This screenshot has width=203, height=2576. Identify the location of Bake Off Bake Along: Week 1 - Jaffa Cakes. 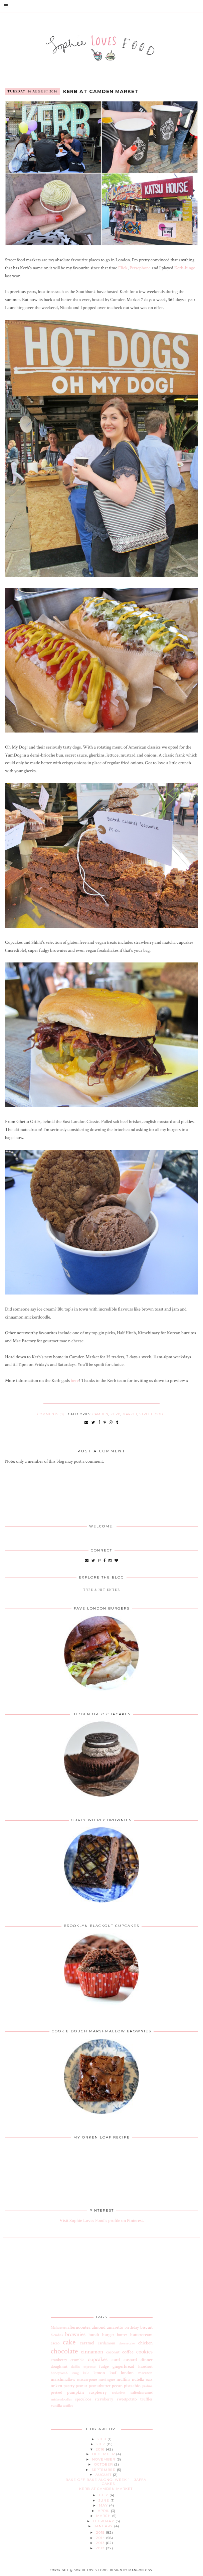
(105, 2482).